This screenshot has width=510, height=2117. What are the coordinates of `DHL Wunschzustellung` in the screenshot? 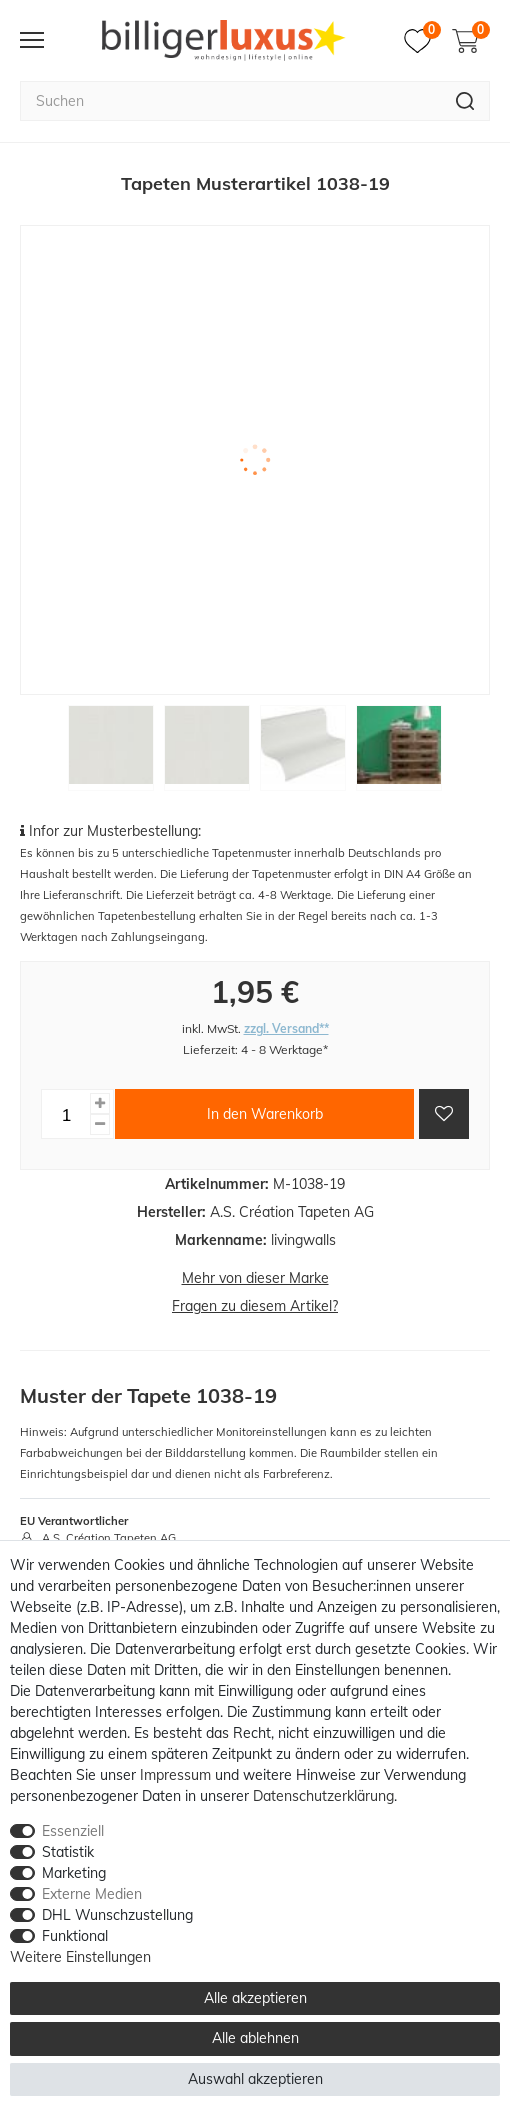 It's located at (117, 1915).